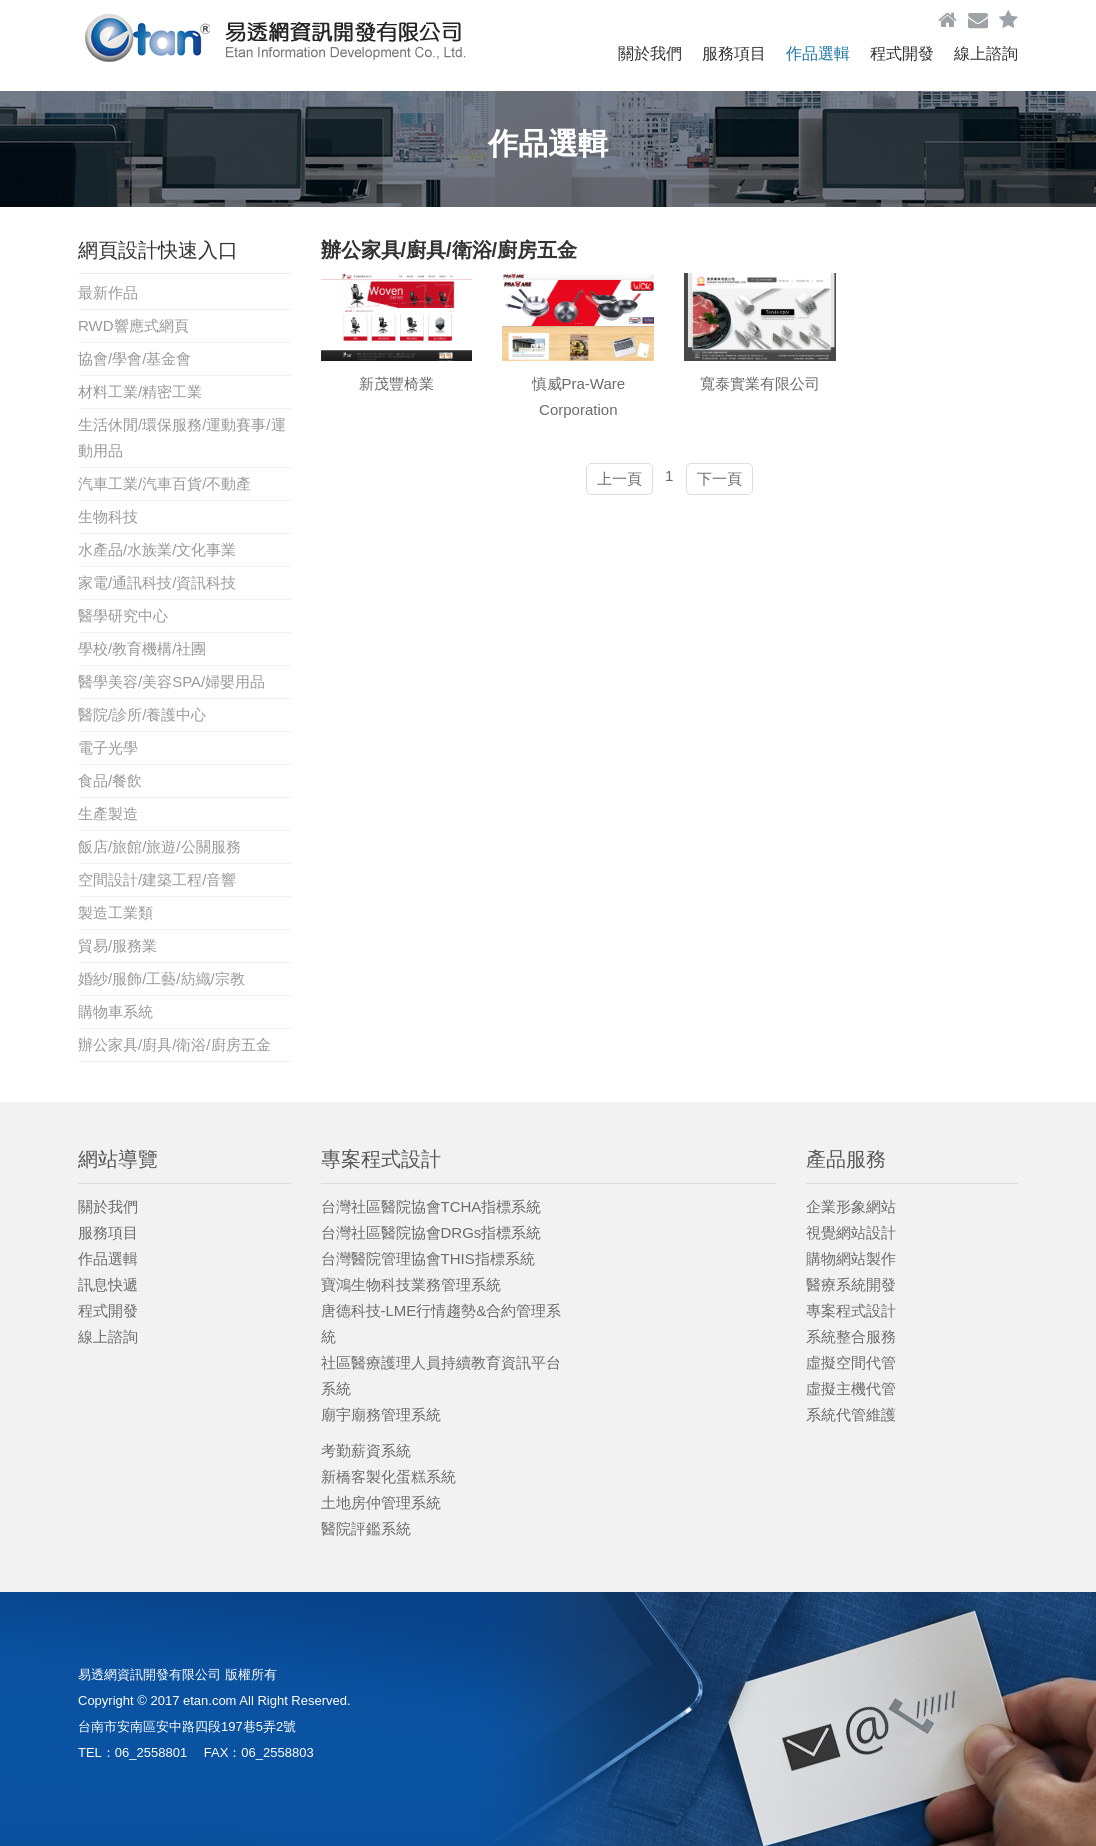 Image resolution: width=1096 pixels, height=1846 pixels. What do you see at coordinates (381, 1502) in the screenshot?
I see `土地房仲管理系統` at bounding box center [381, 1502].